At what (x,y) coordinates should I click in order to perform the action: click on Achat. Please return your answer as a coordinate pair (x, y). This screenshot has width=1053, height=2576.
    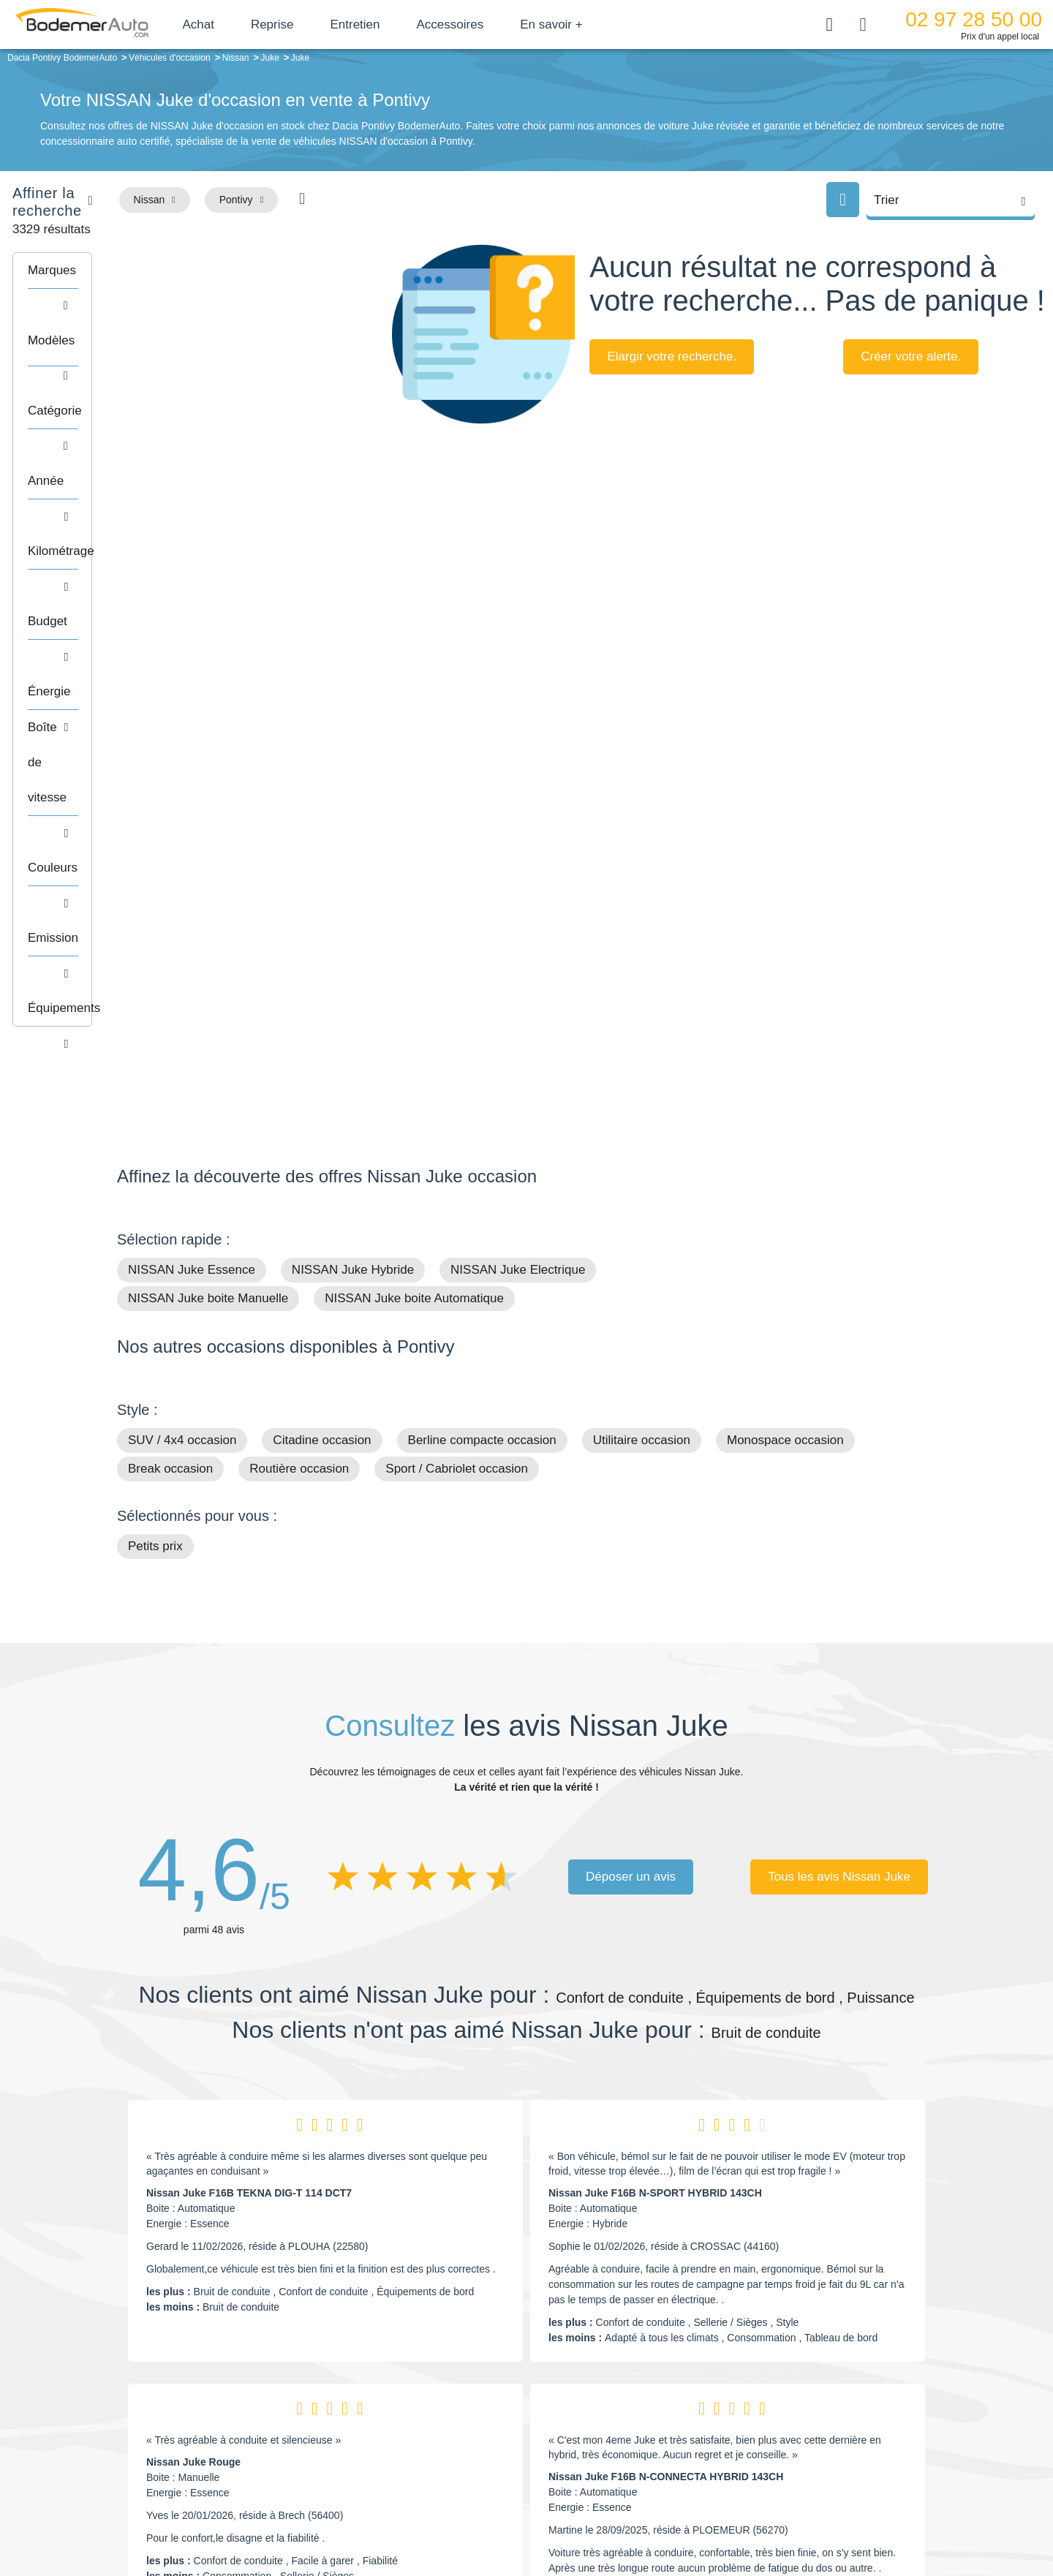
    Looking at the image, I should click on (240, 24).